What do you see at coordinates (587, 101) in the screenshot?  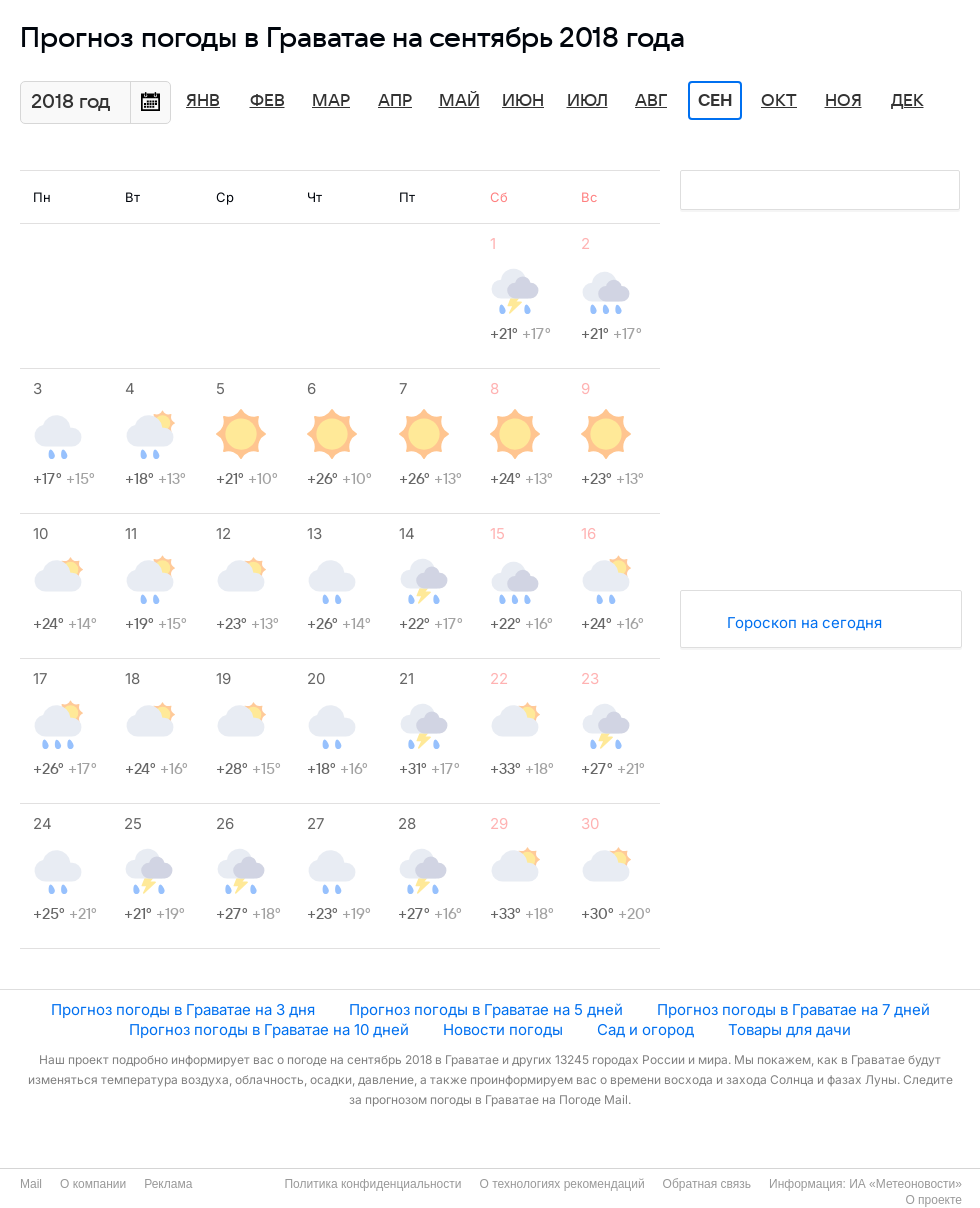 I see `Июл` at bounding box center [587, 101].